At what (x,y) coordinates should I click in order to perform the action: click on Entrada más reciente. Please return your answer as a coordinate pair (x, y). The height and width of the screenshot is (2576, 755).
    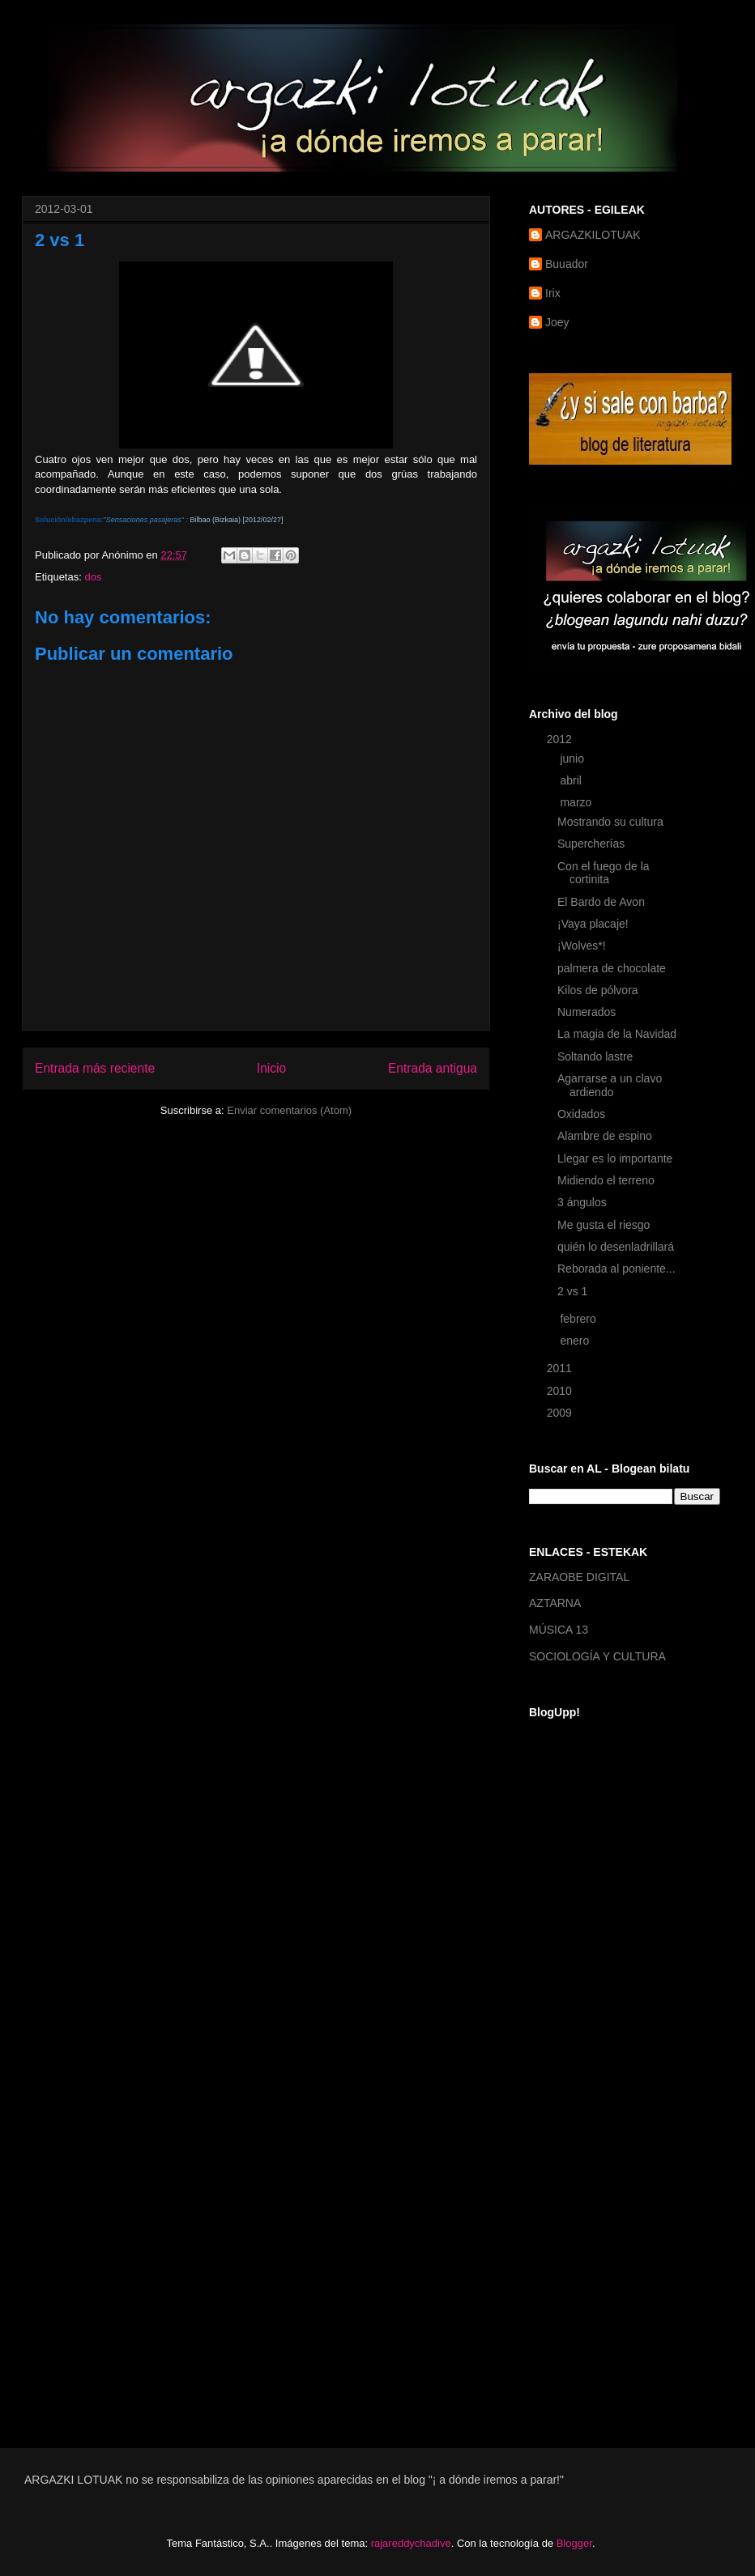
    Looking at the image, I should click on (95, 1068).